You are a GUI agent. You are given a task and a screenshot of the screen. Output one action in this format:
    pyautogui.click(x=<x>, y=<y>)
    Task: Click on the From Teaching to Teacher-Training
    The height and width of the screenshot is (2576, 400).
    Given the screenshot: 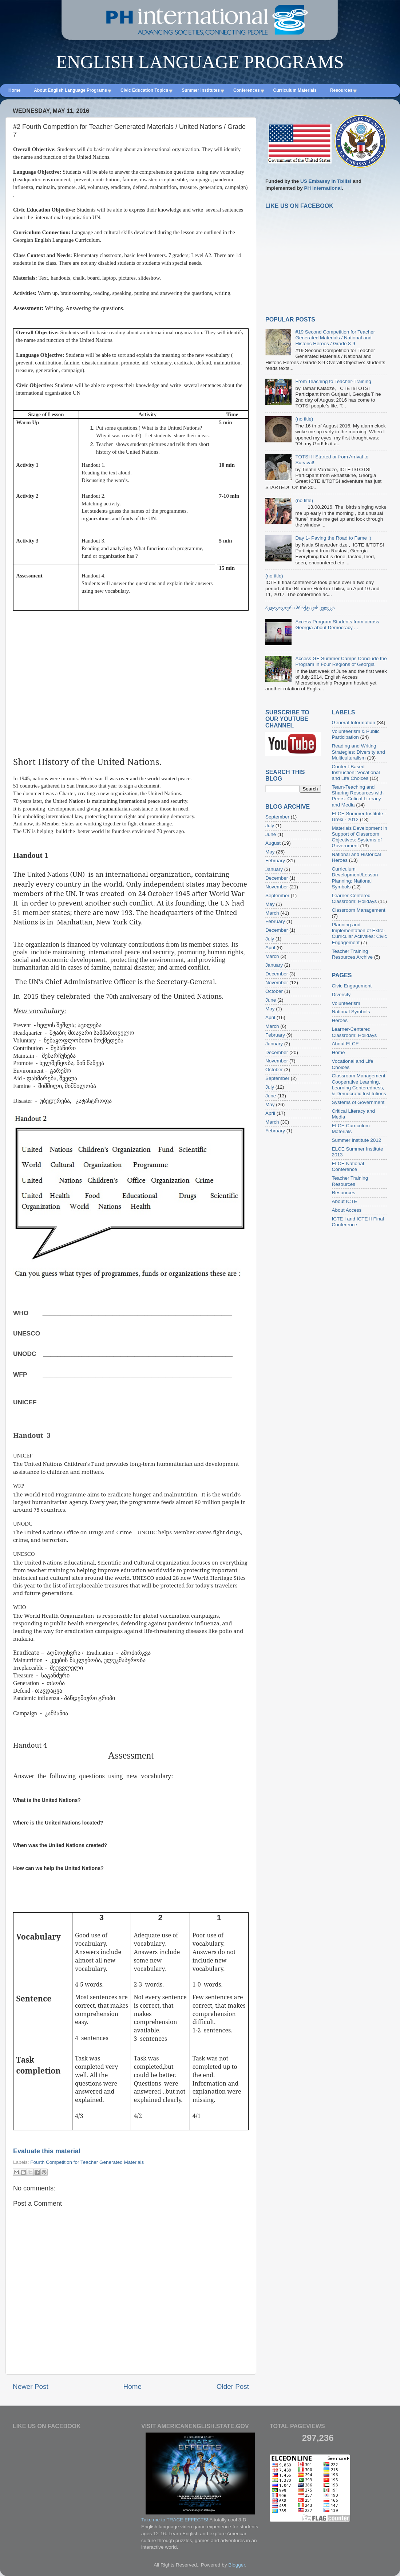 What is the action you would take?
    pyautogui.click(x=333, y=381)
    